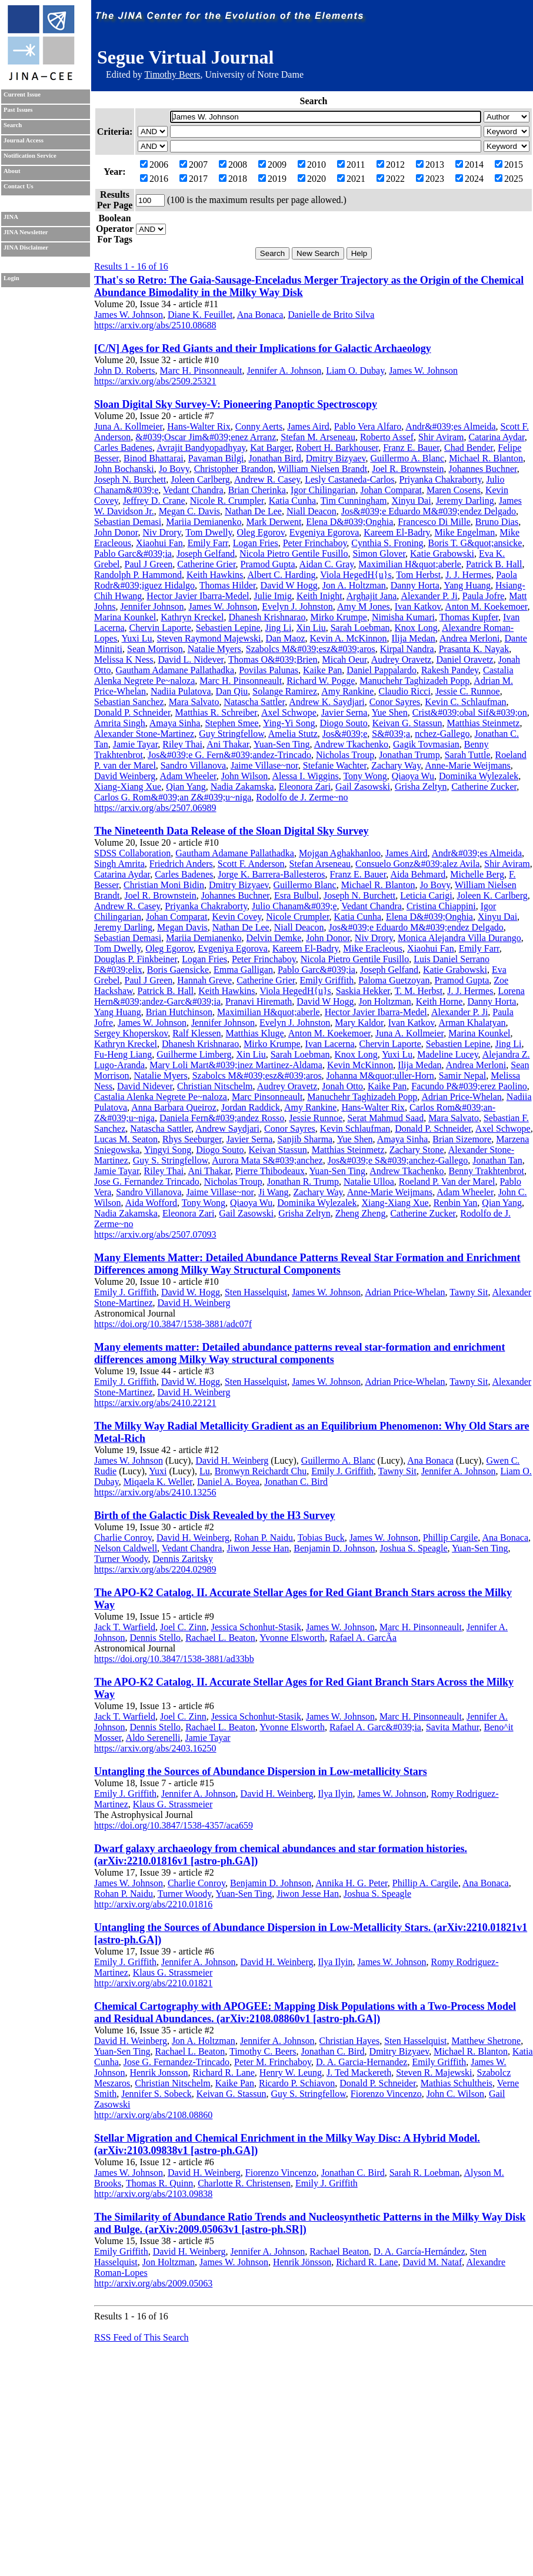 This screenshot has width=533, height=2576. I want to click on 2022, so click(391, 179).